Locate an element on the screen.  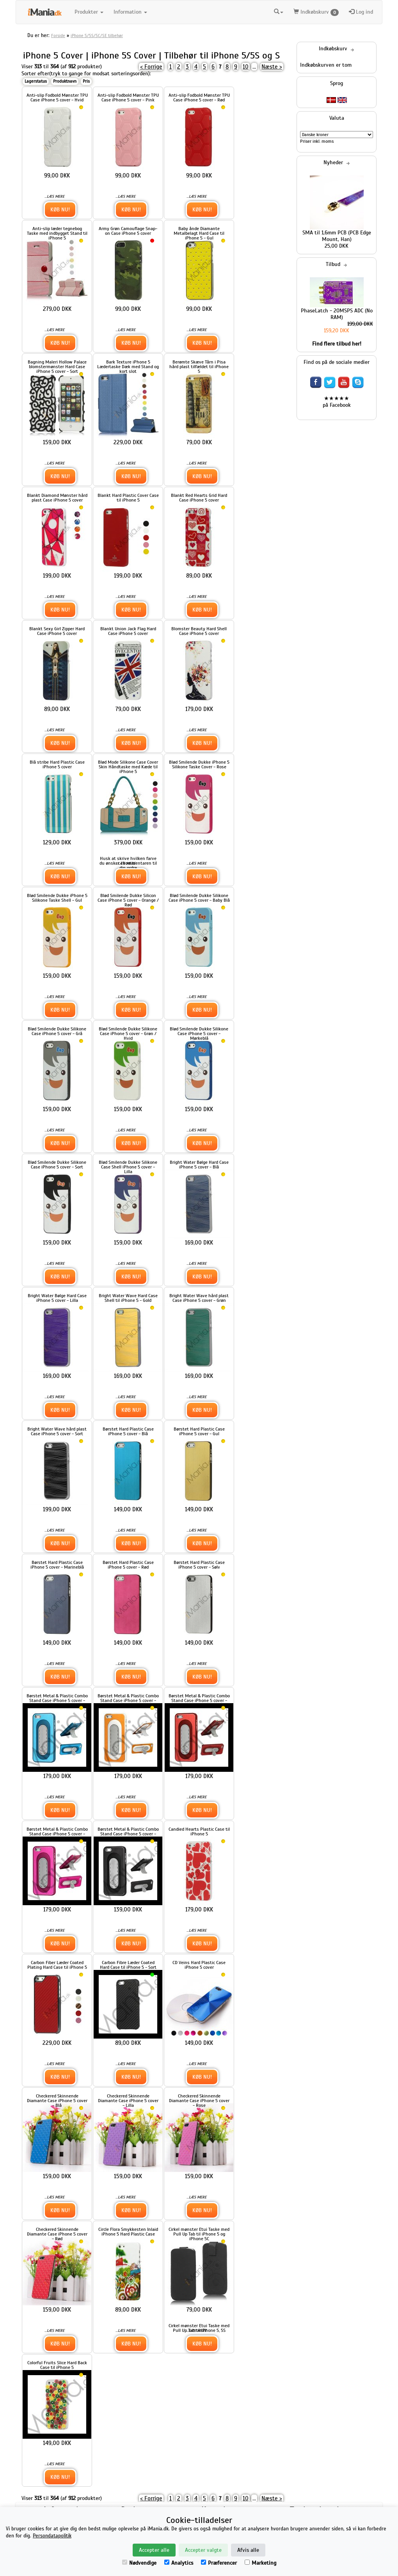
Blød Smilende Dukke Silikone Case Shell iPhone 5 cover - Lilla is located at coordinates (128, 1166).